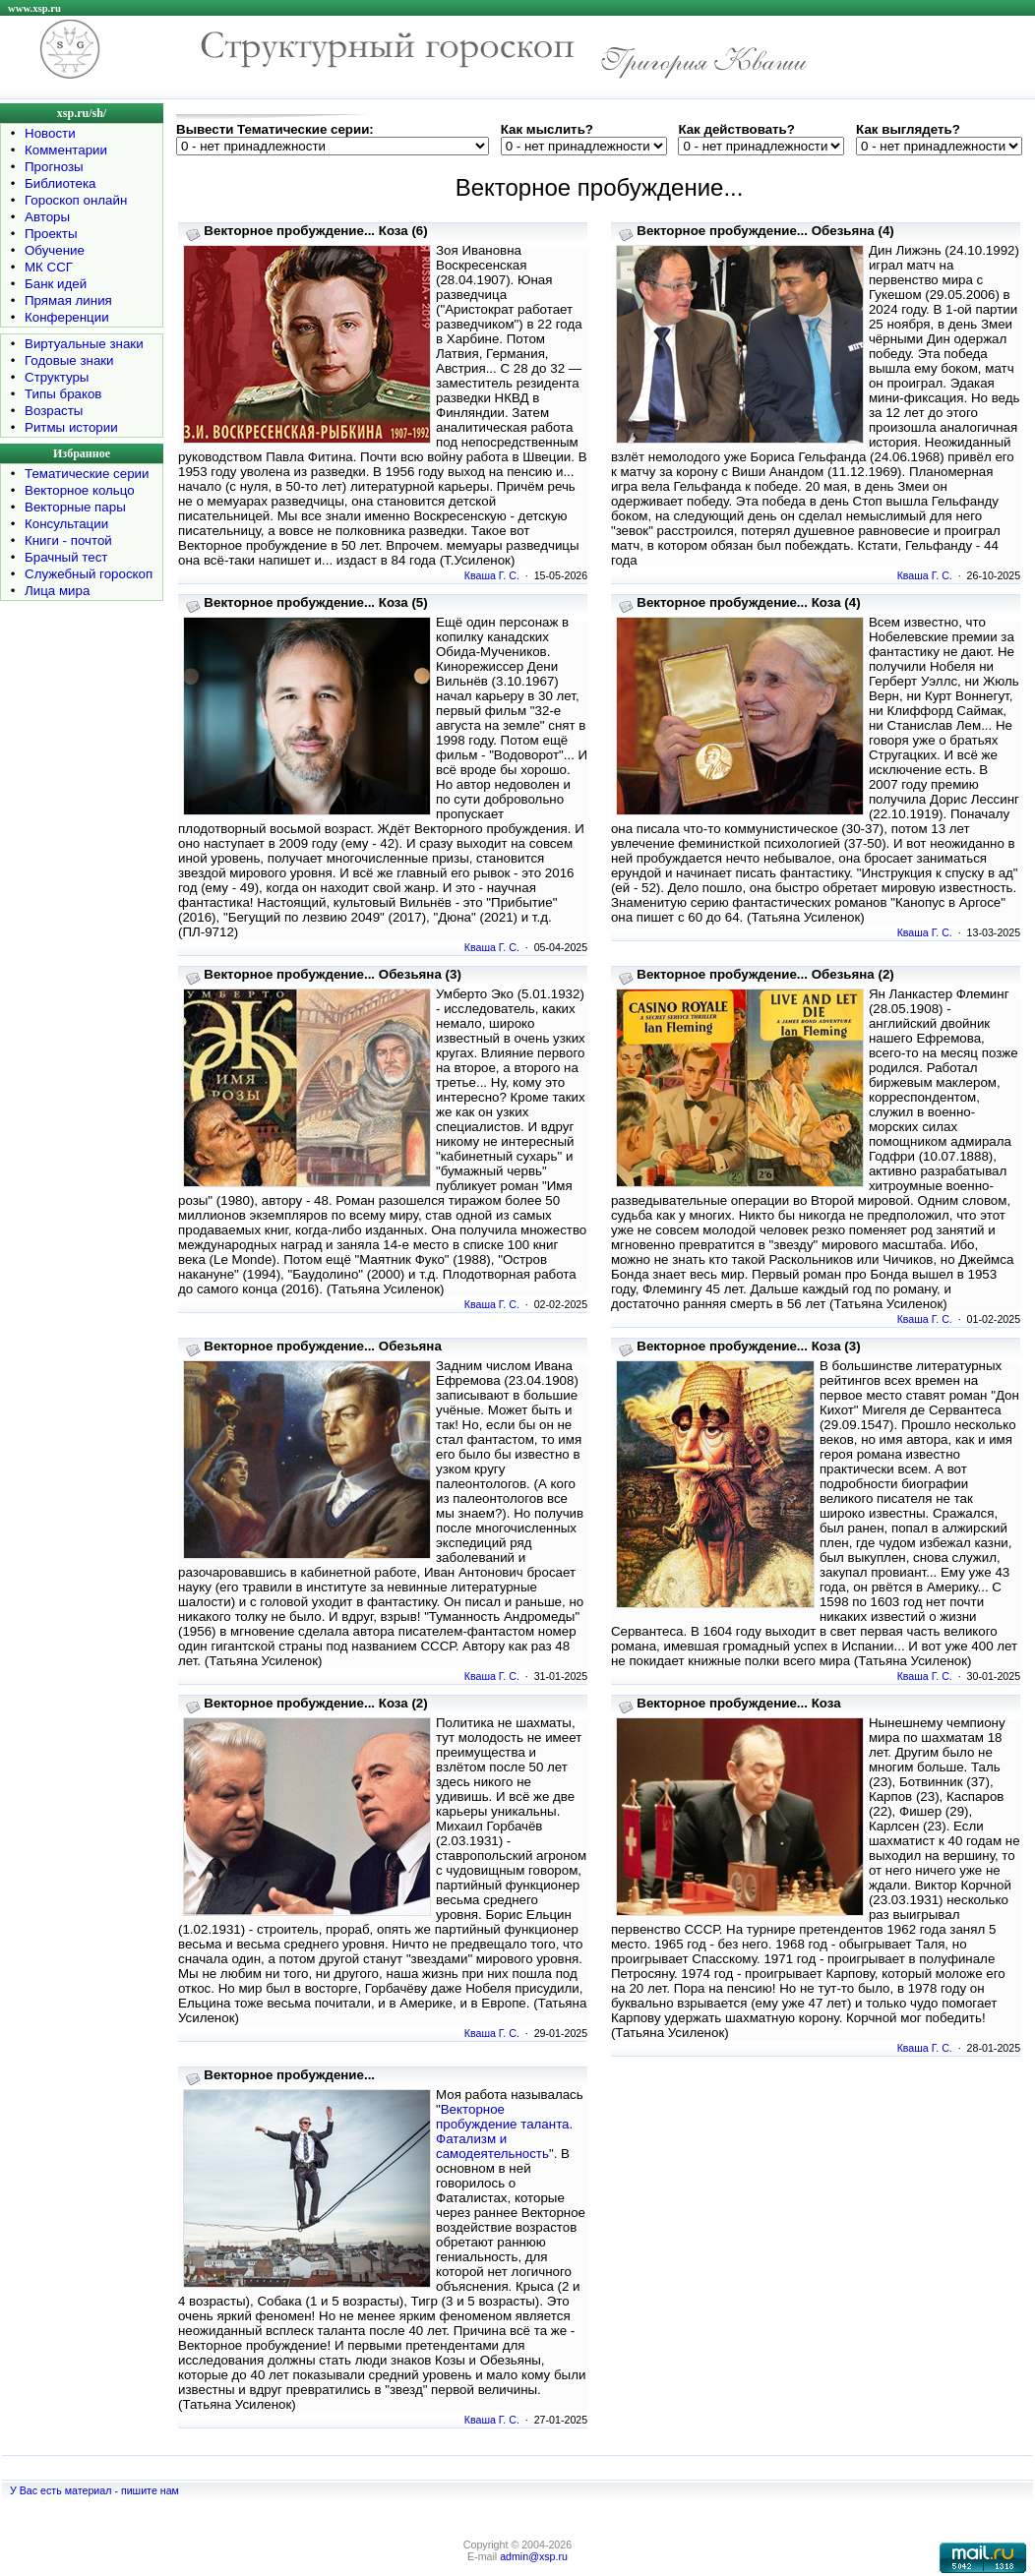 Image resolution: width=1035 pixels, height=2576 pixels. What do you see at coordinates (54, 166) in the screenshot?
I see `Прогнозы` at bounding box center [54, 166].